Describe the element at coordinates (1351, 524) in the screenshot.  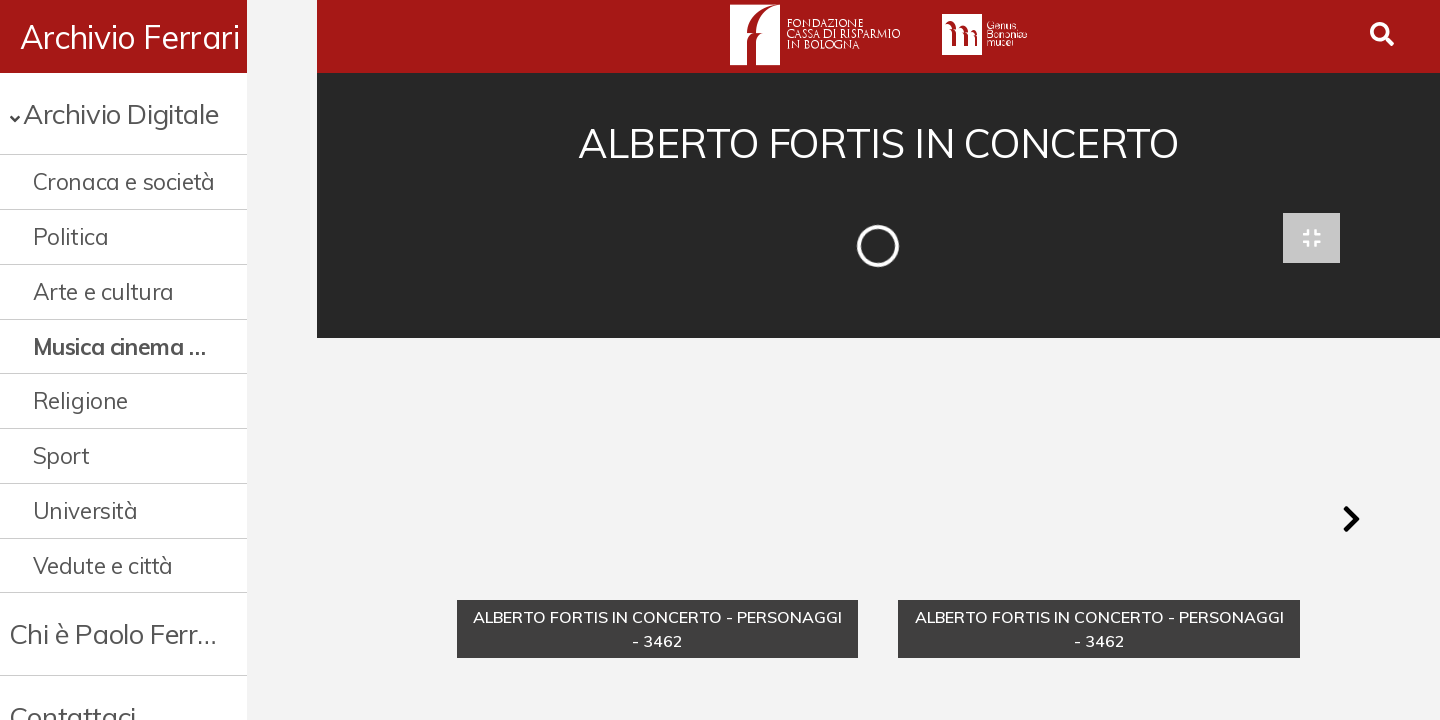
I see `[button]` at that location.